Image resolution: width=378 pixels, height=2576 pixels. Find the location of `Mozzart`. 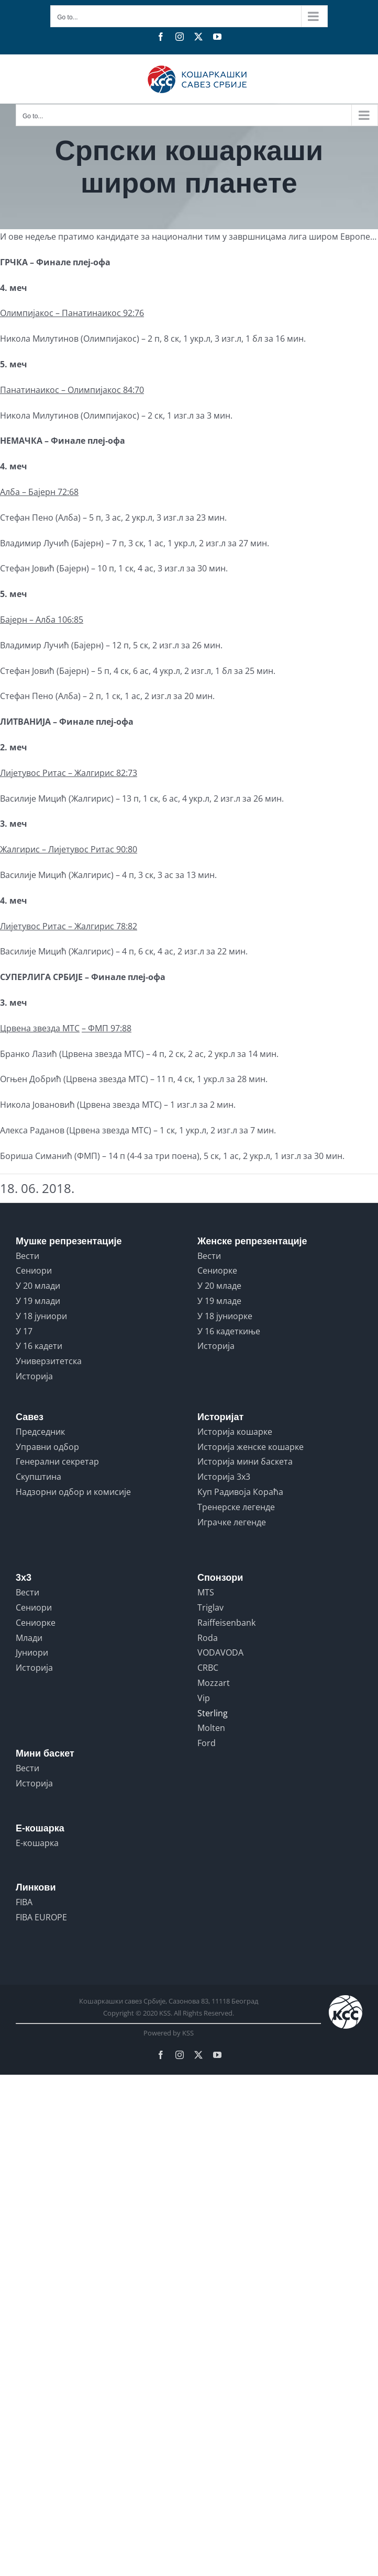

Mozzart is located at coordinates (213, 1683).